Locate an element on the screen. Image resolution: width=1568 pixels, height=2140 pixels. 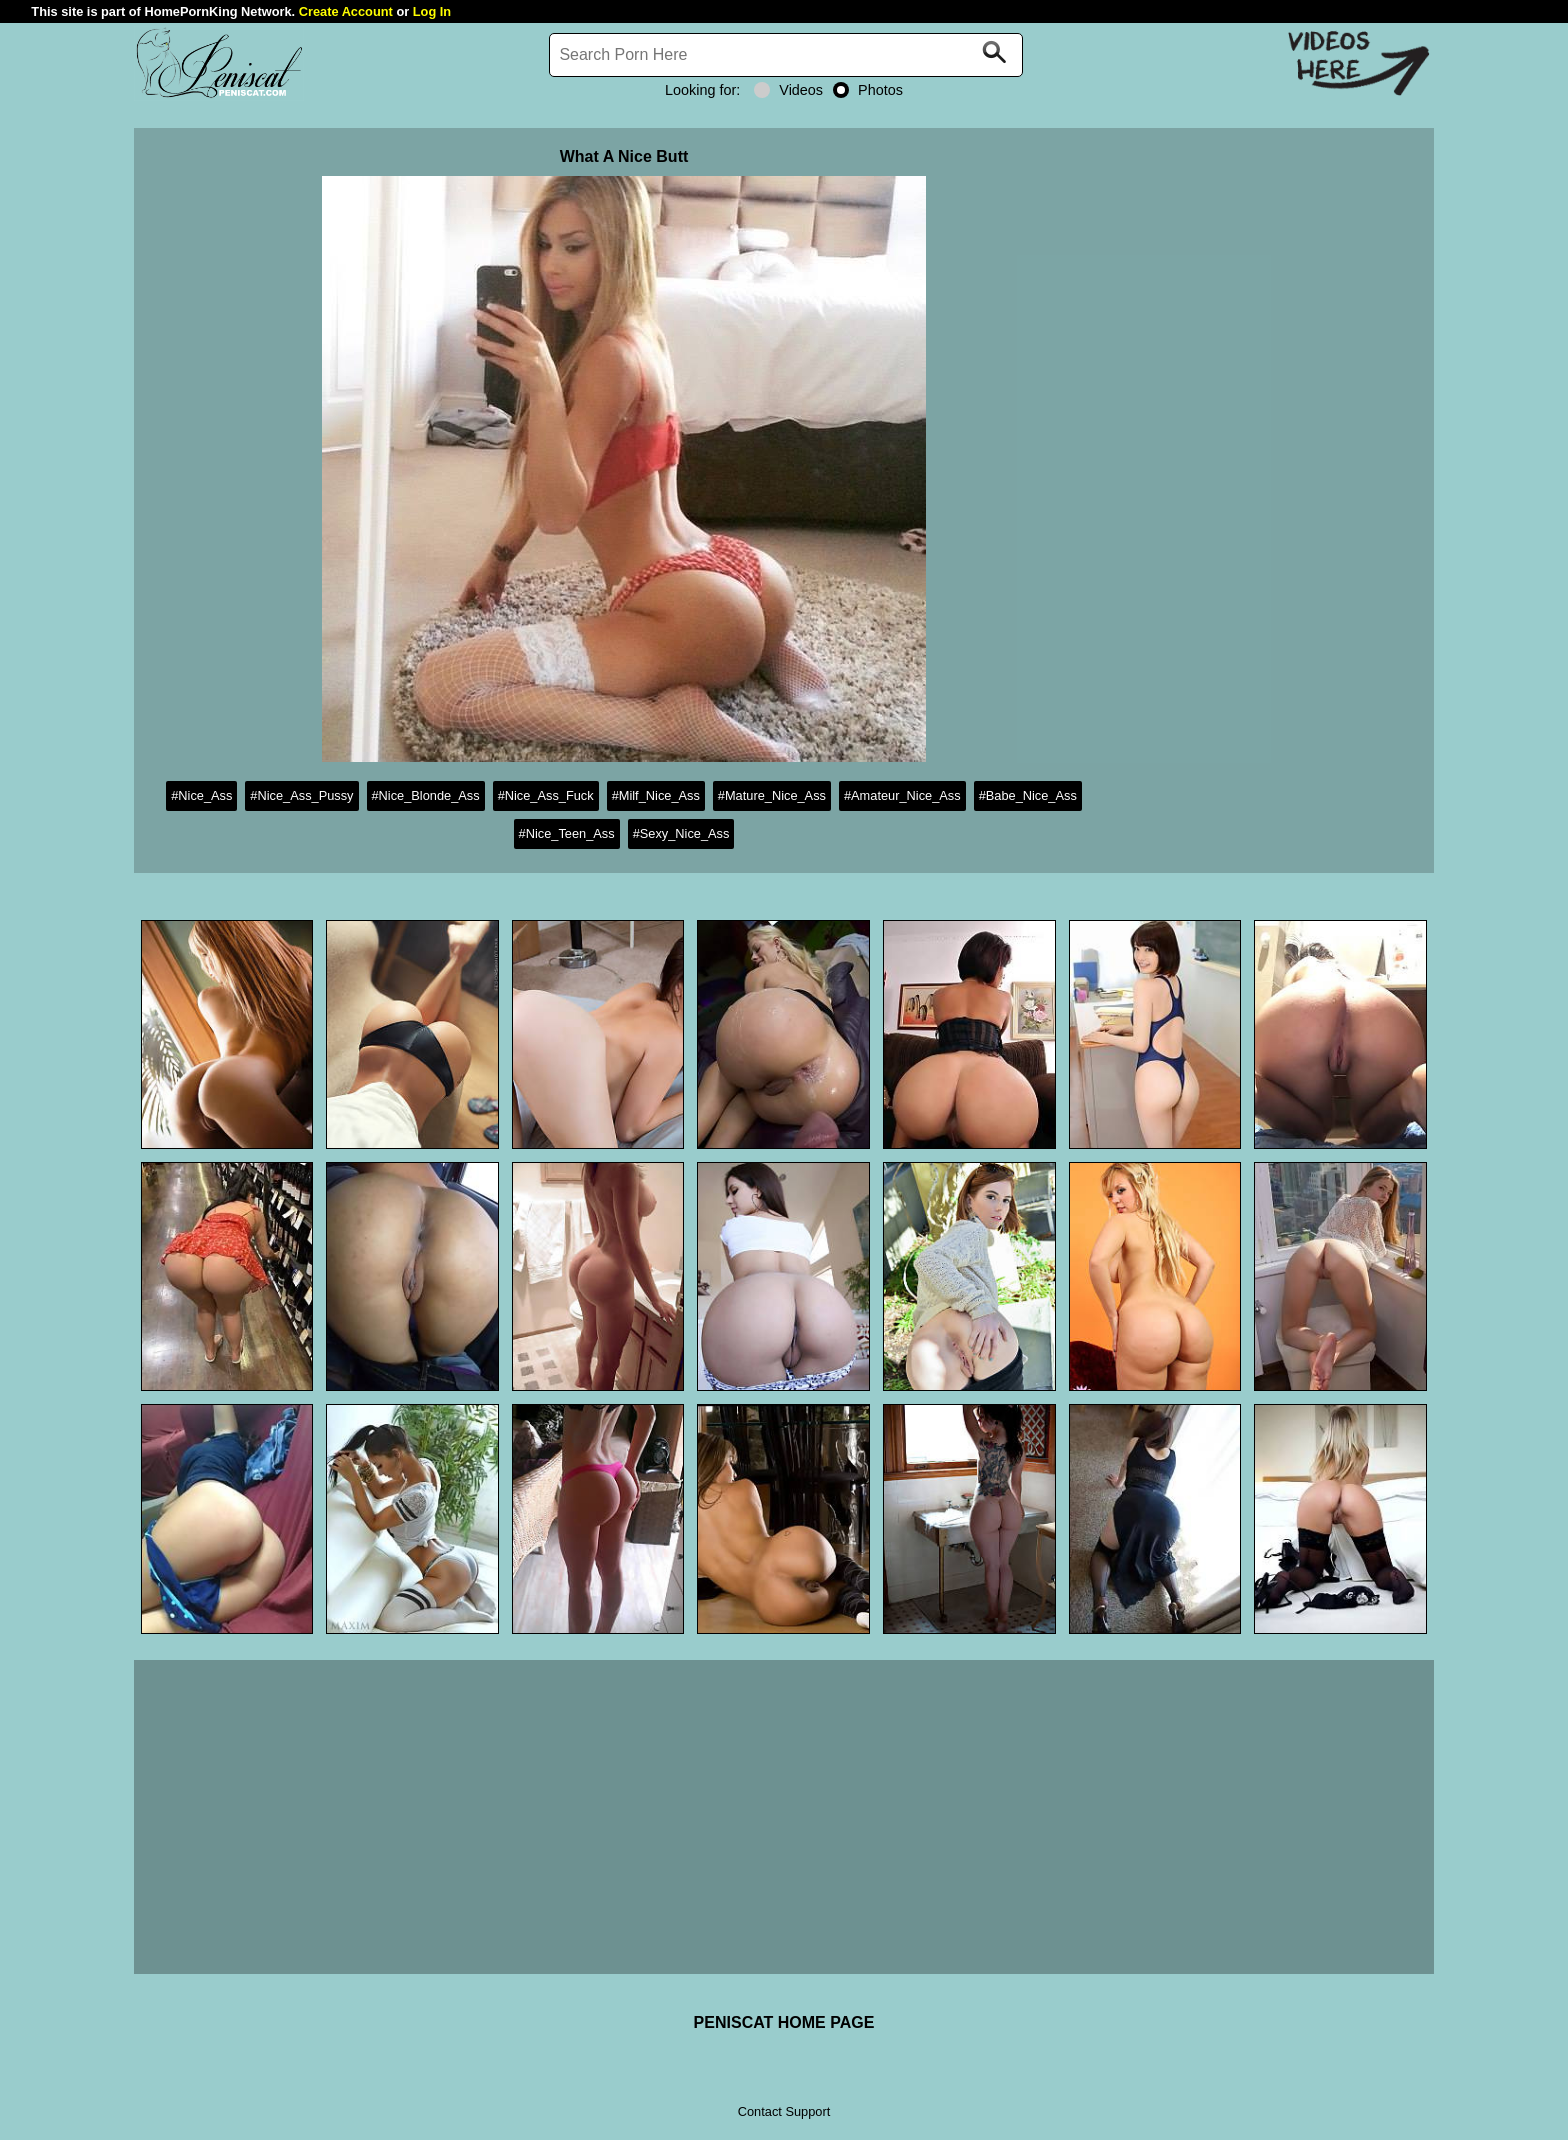
Videos is located at coordinates (788, 90).